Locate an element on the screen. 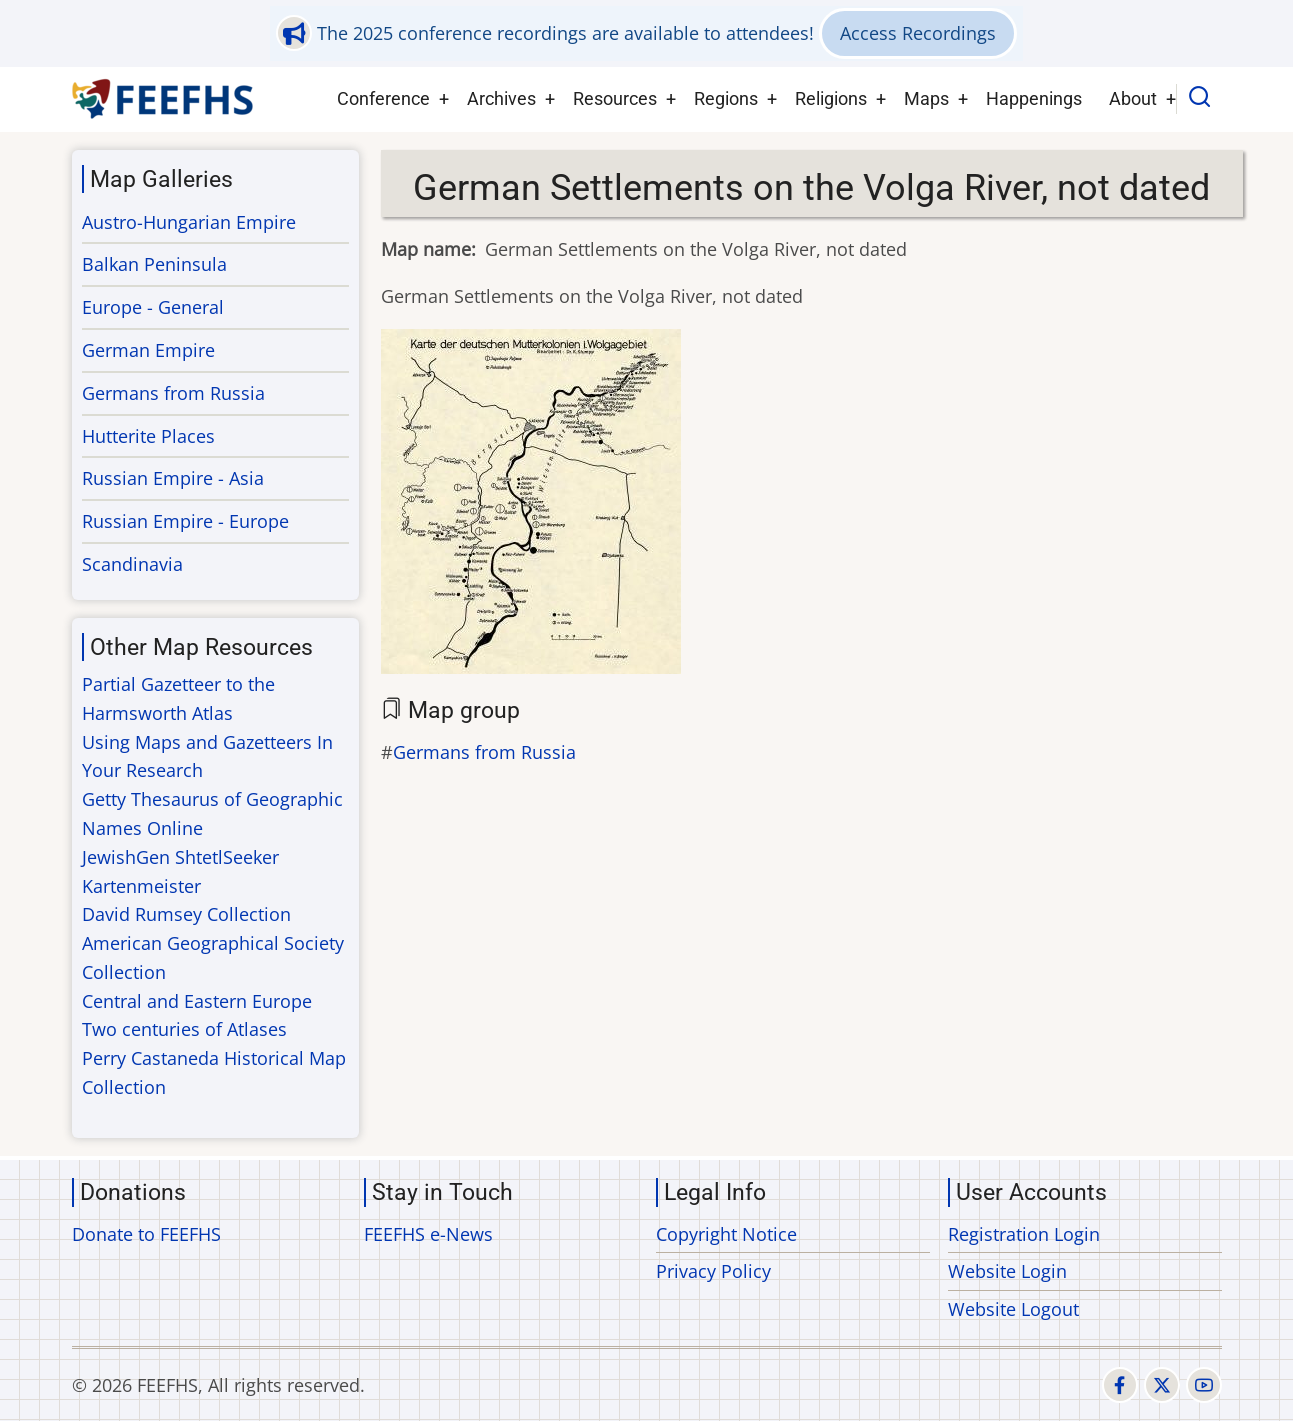  Hutterite Places is located at coordinates (148, 436).